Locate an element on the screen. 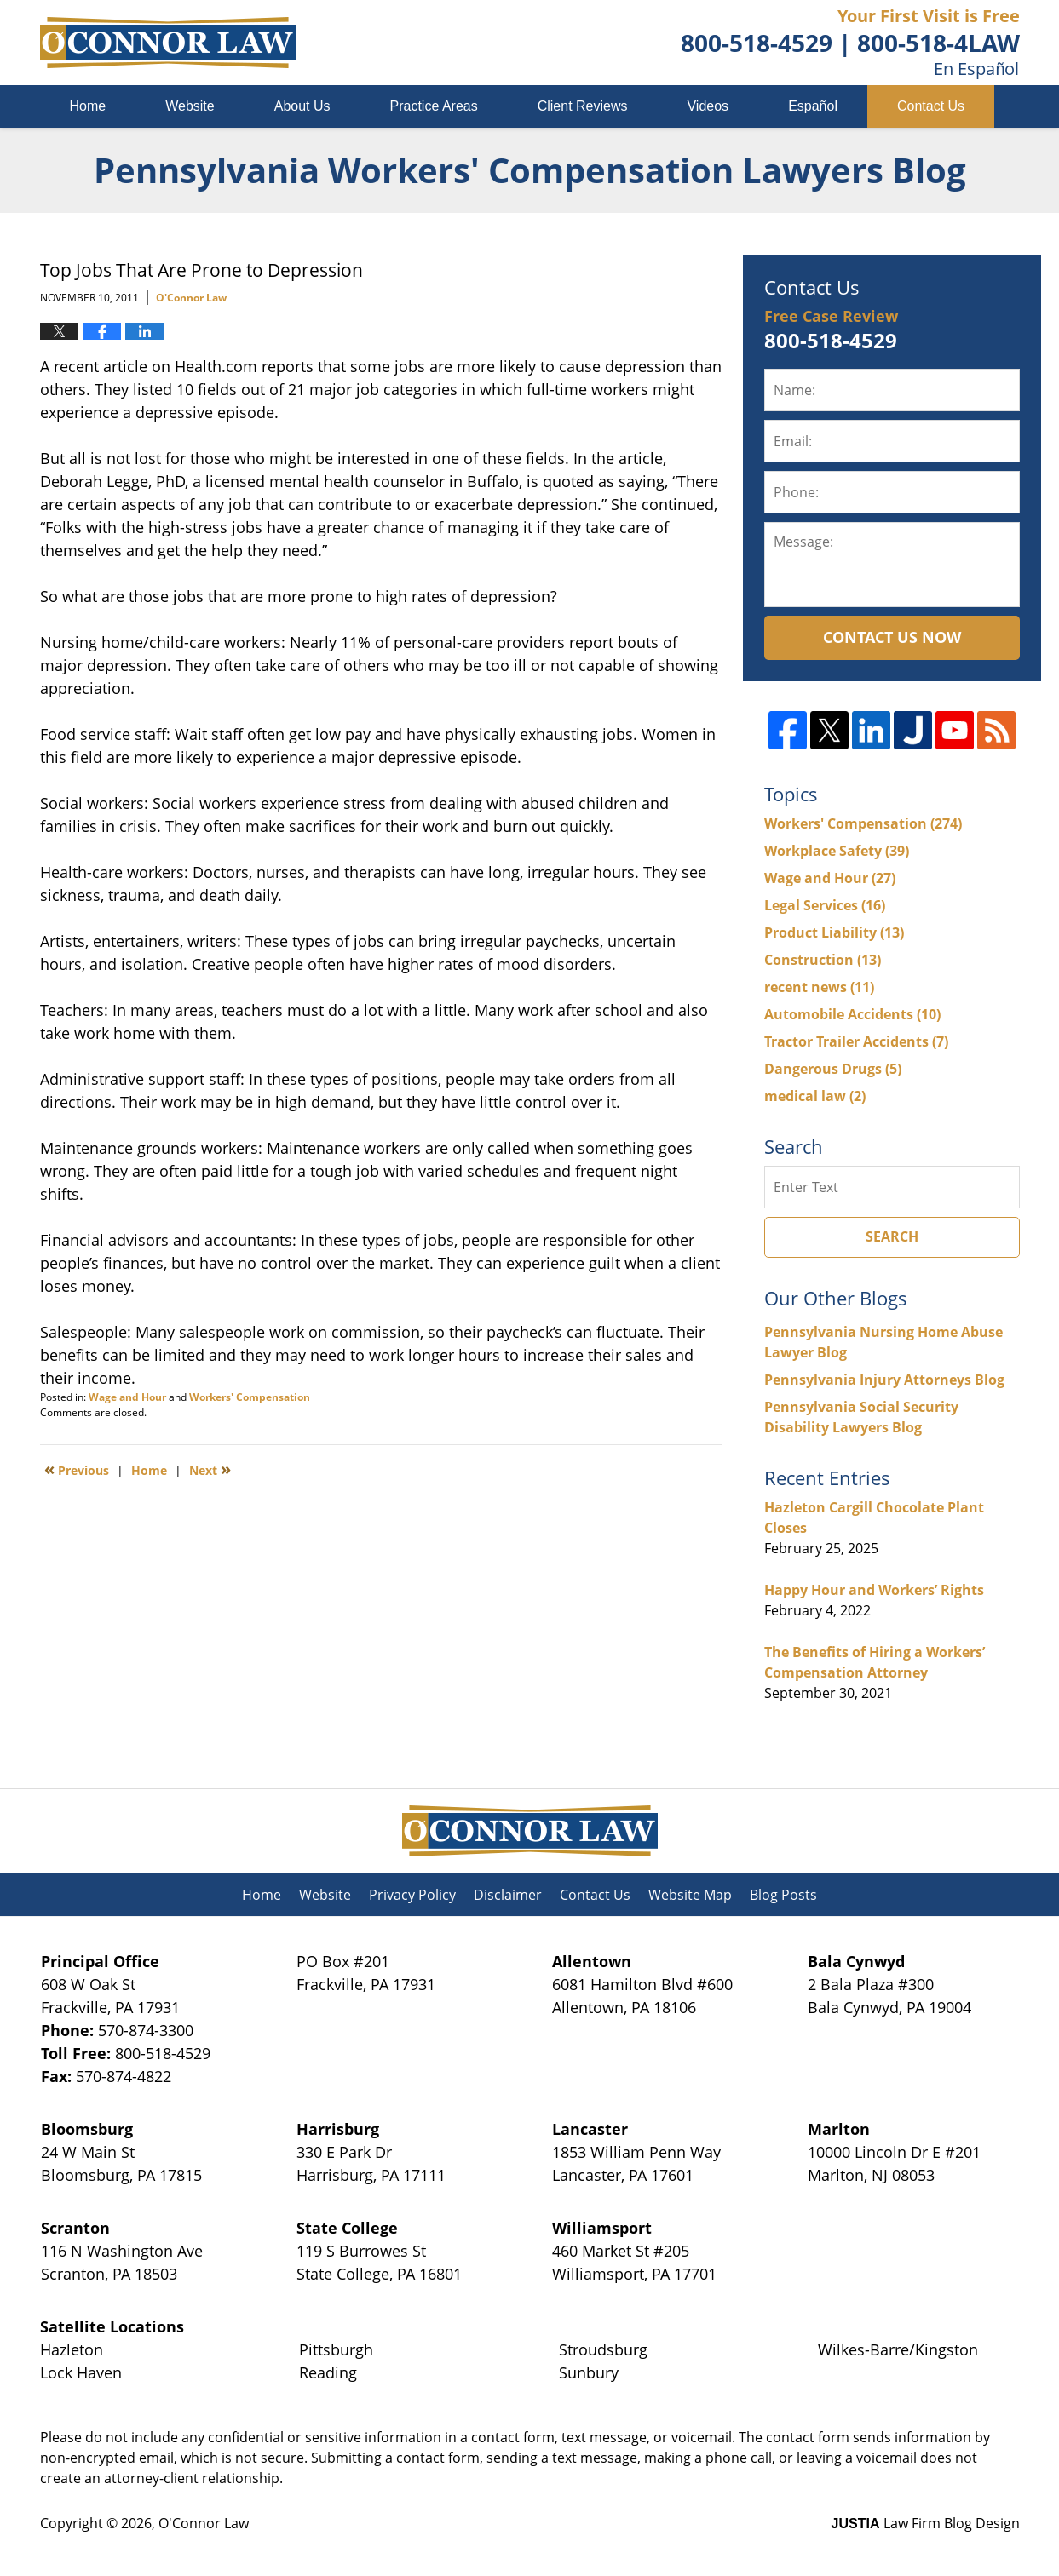  Workplace Safety is located at coordinates (836, 850).